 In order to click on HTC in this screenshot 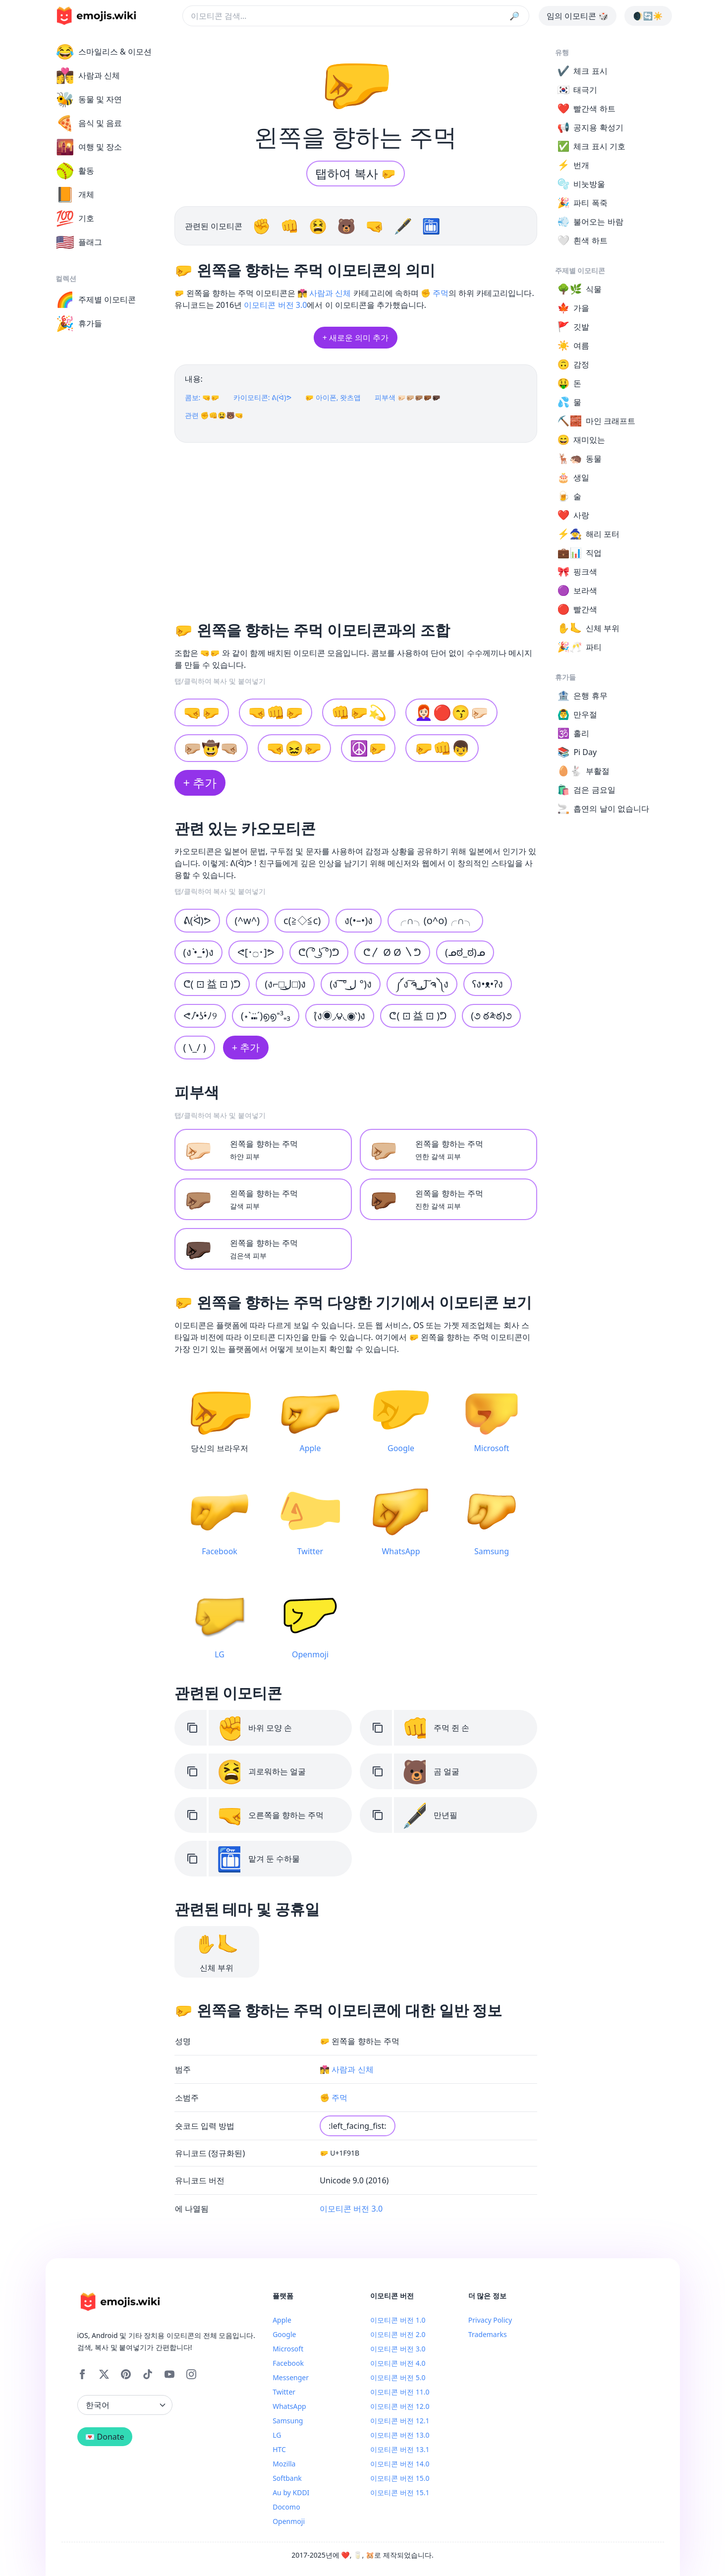, I will do `click(279, 2449)`.